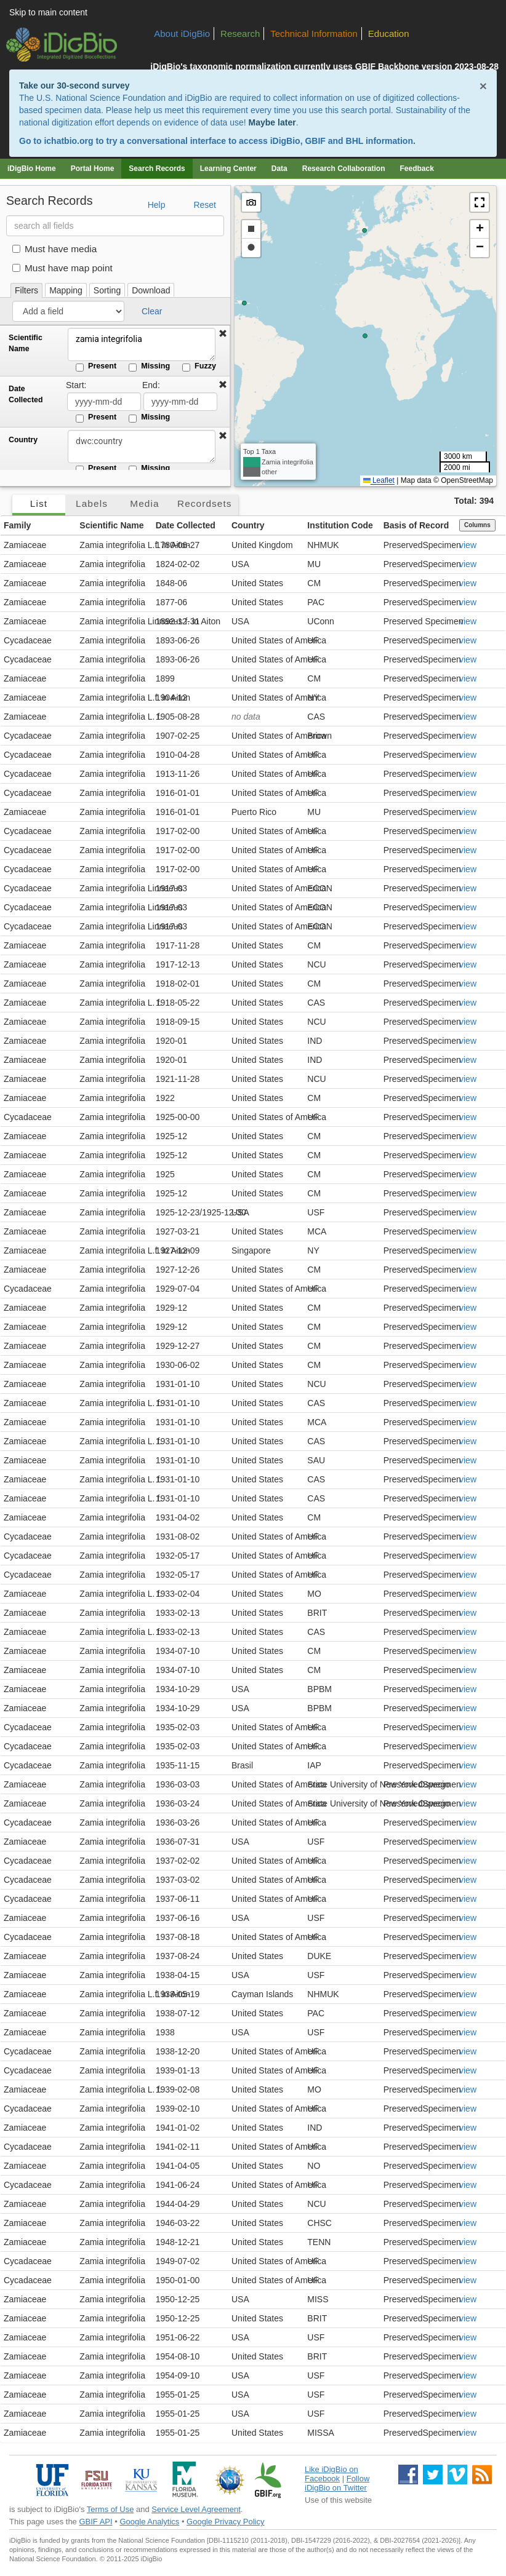  I want to click on Search Records, so click(157, 168).